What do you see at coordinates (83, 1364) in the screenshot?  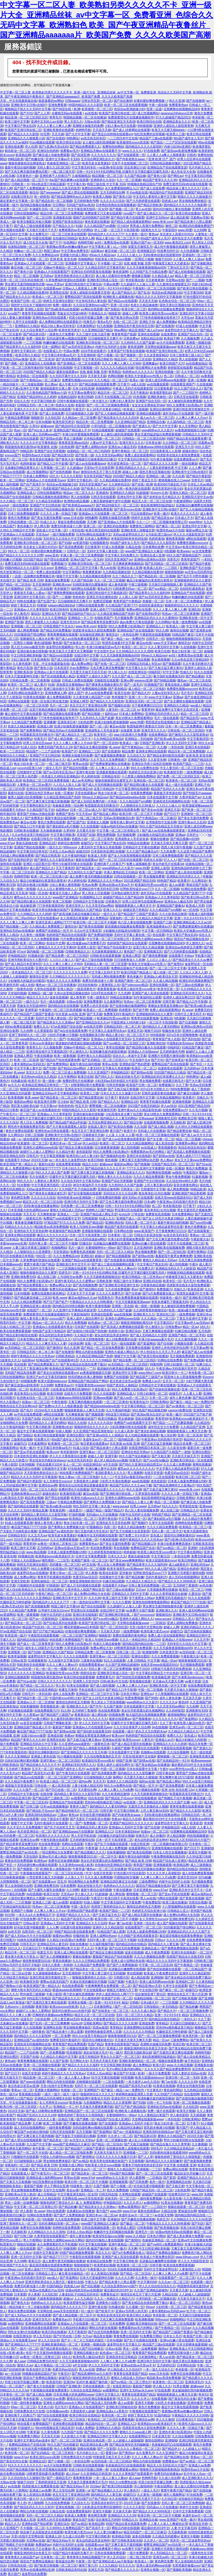 I see `国产美女精品自在线拍免费下载出` at bounding box center [83, 1364].